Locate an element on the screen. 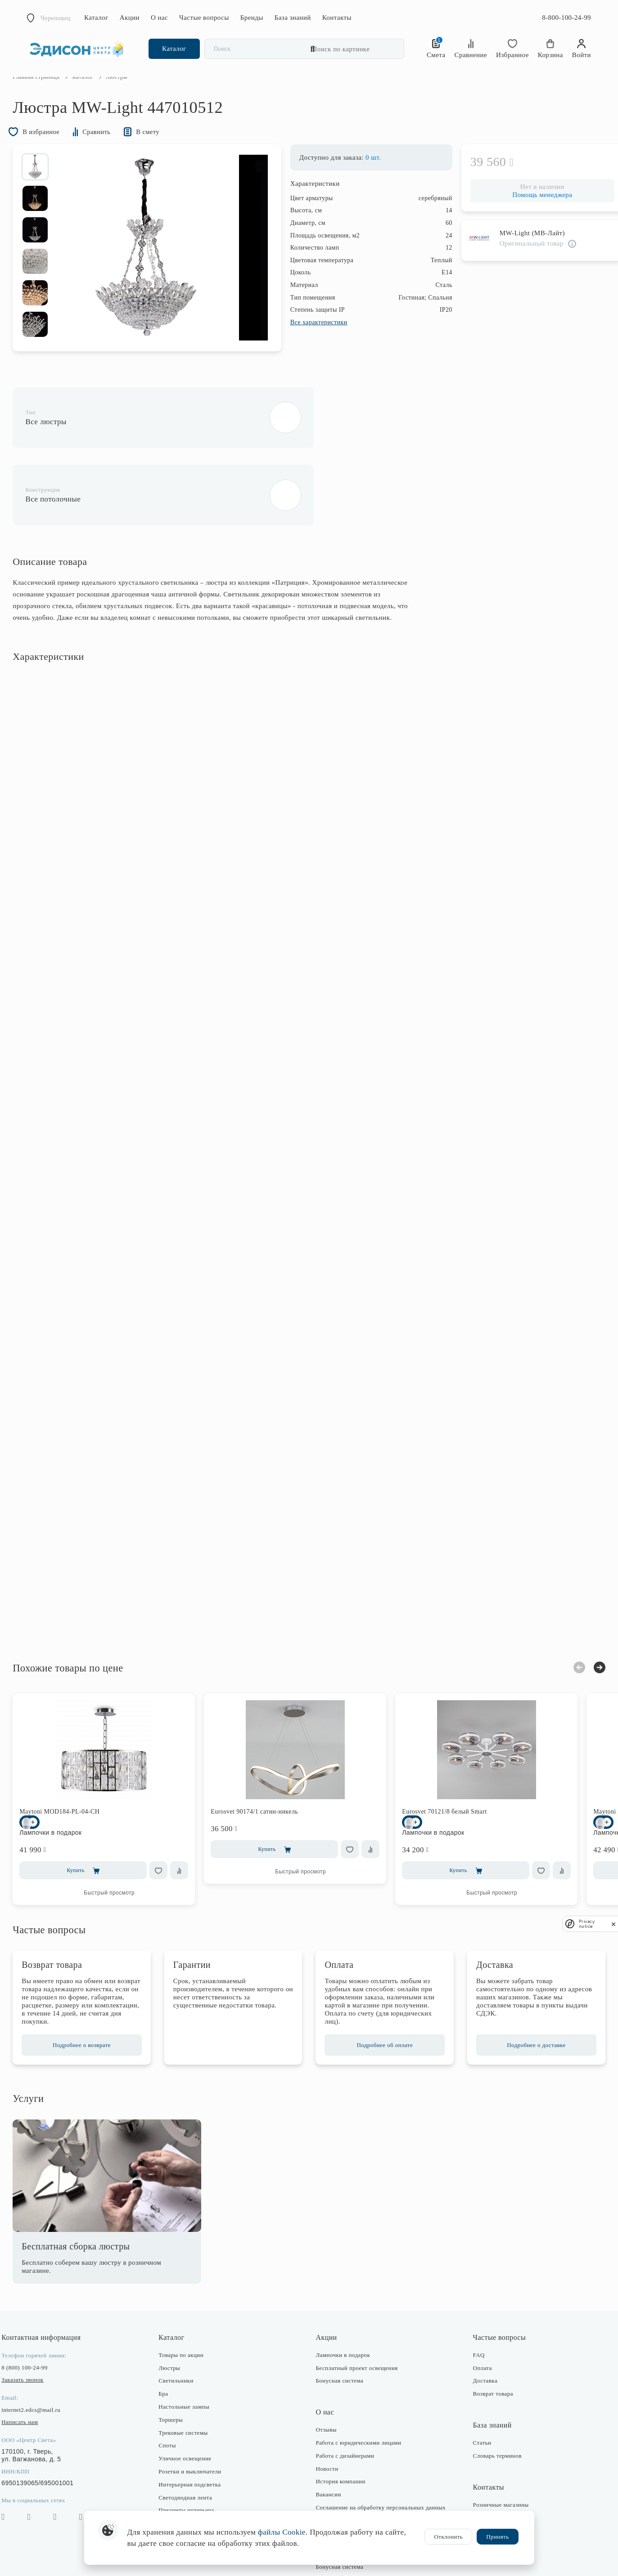  Отдел маркетинга is located at coordinates (490, 2492).